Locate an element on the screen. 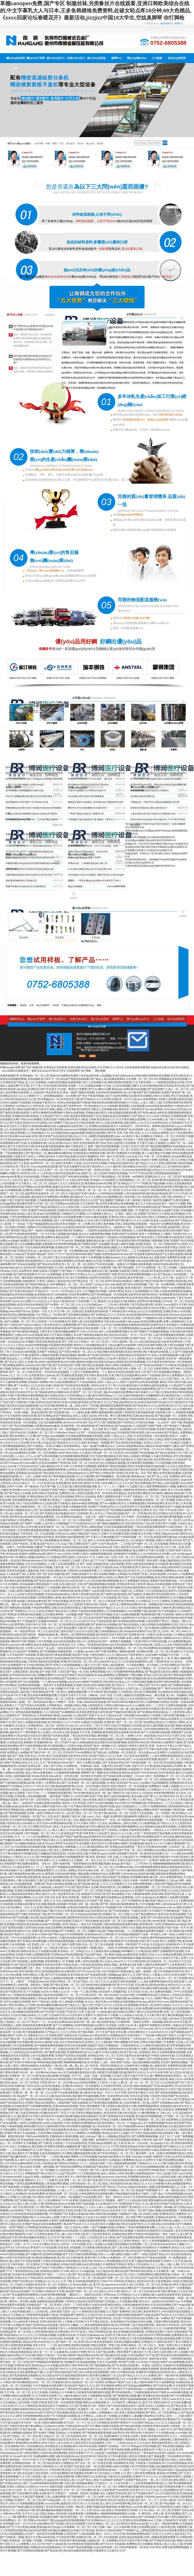 Image resolution: width=194 pixels, height=2576 pixels. 国产最新福利网站在线 is located at coordinates (109, 1368).